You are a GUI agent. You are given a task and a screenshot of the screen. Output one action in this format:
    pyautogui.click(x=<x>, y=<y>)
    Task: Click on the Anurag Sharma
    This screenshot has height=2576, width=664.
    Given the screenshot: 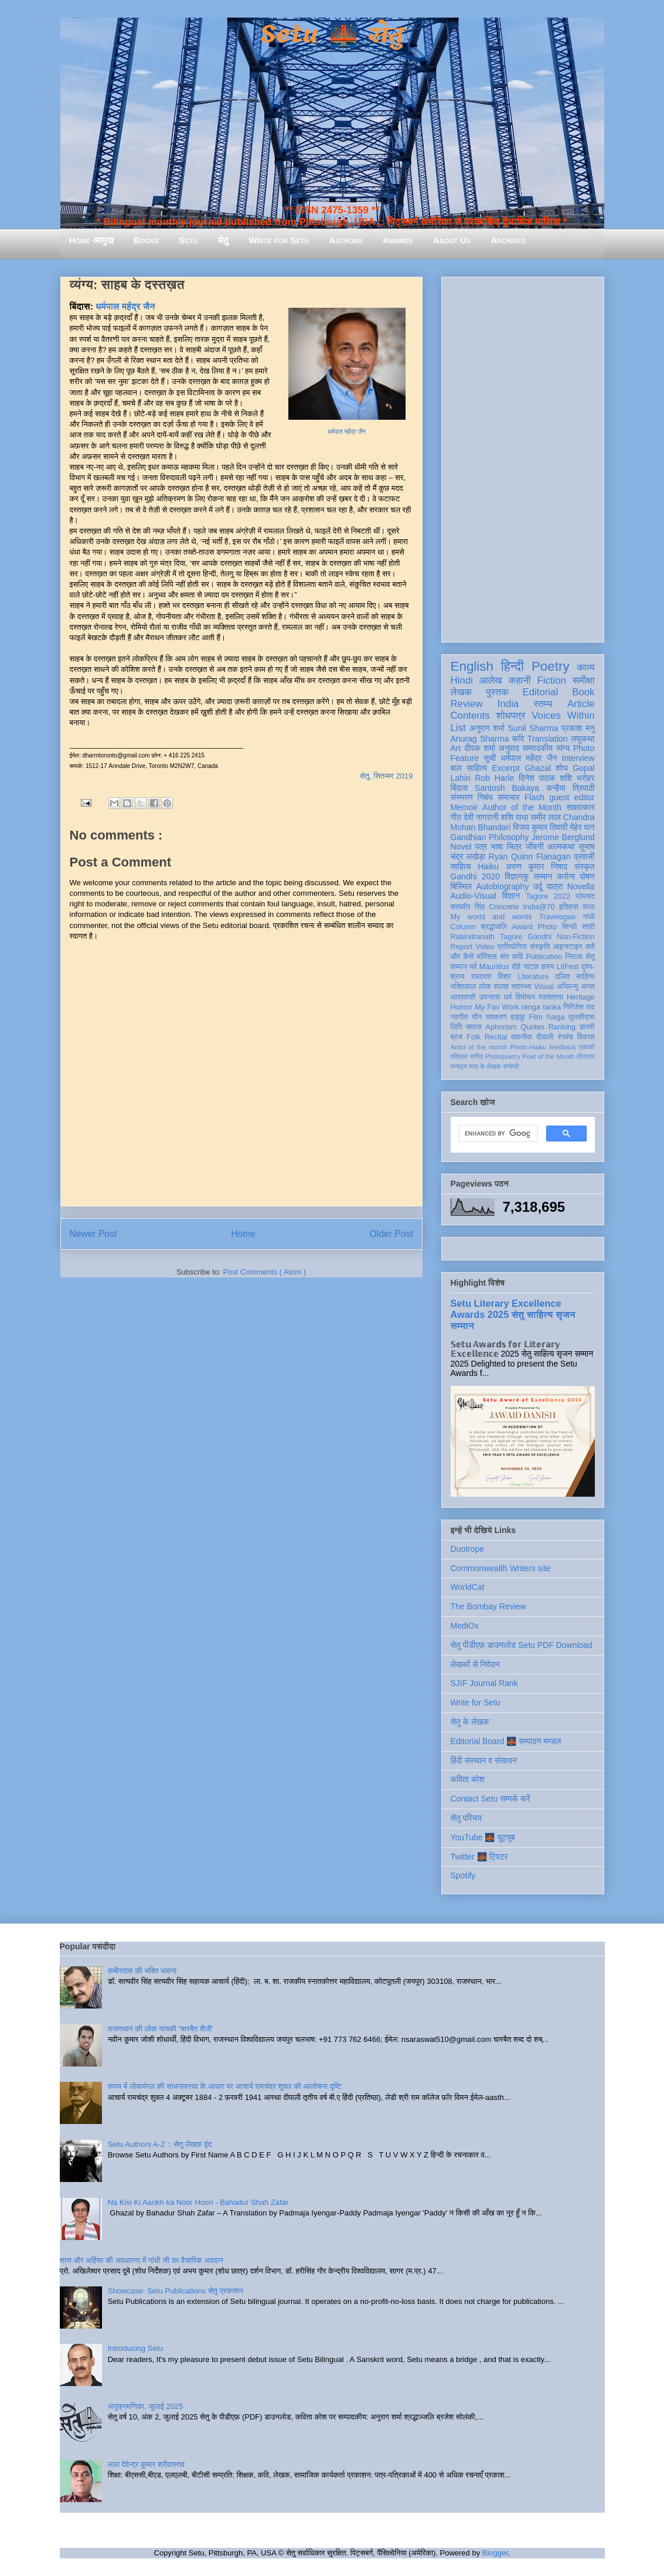 What is the action you would take?
    pyautogui.click(x=480, y=738)
    